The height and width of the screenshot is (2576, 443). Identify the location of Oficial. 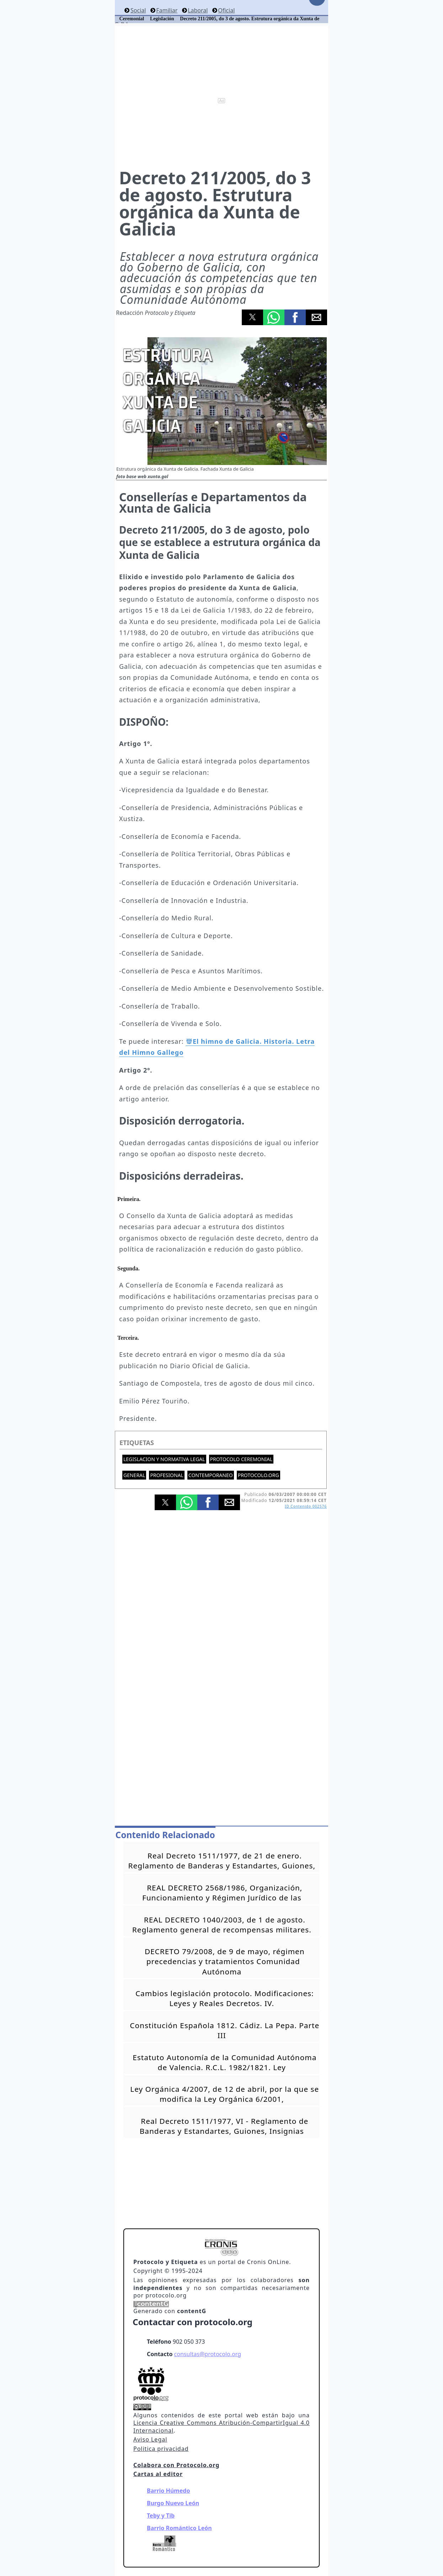
(226, 10).